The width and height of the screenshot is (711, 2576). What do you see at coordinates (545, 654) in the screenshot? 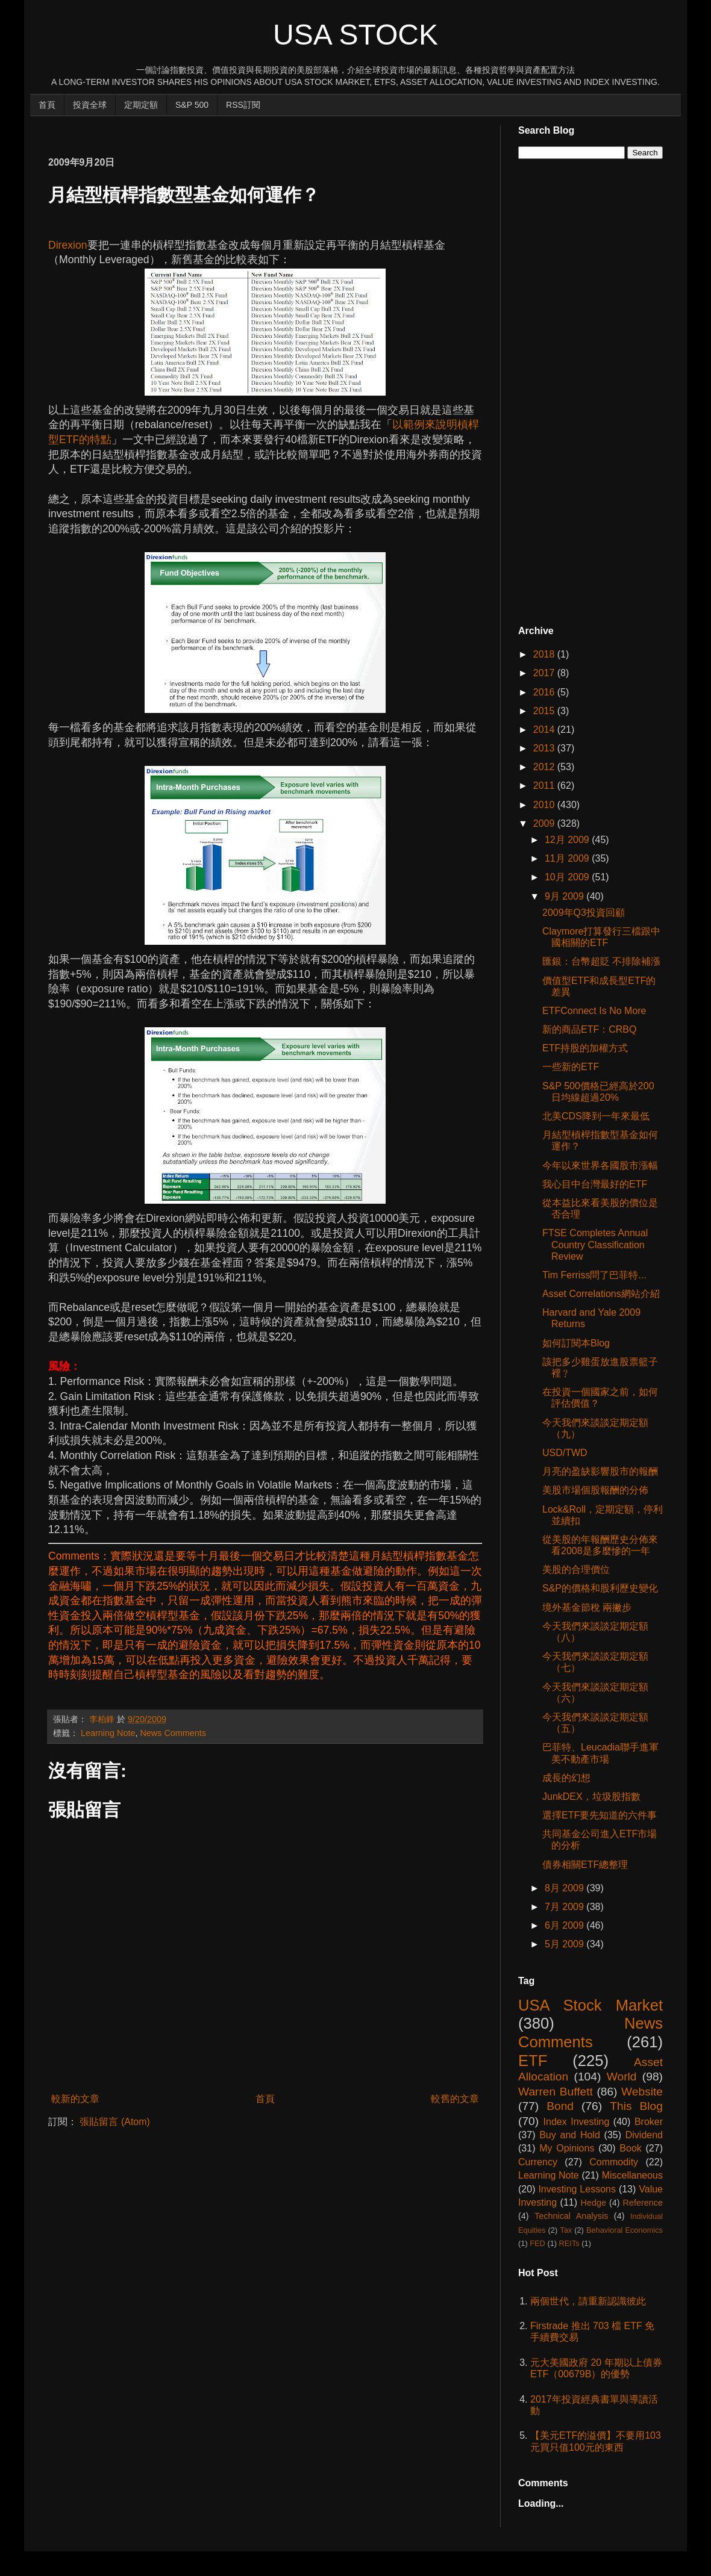
I see `2018` at bounding box center [545, 654].